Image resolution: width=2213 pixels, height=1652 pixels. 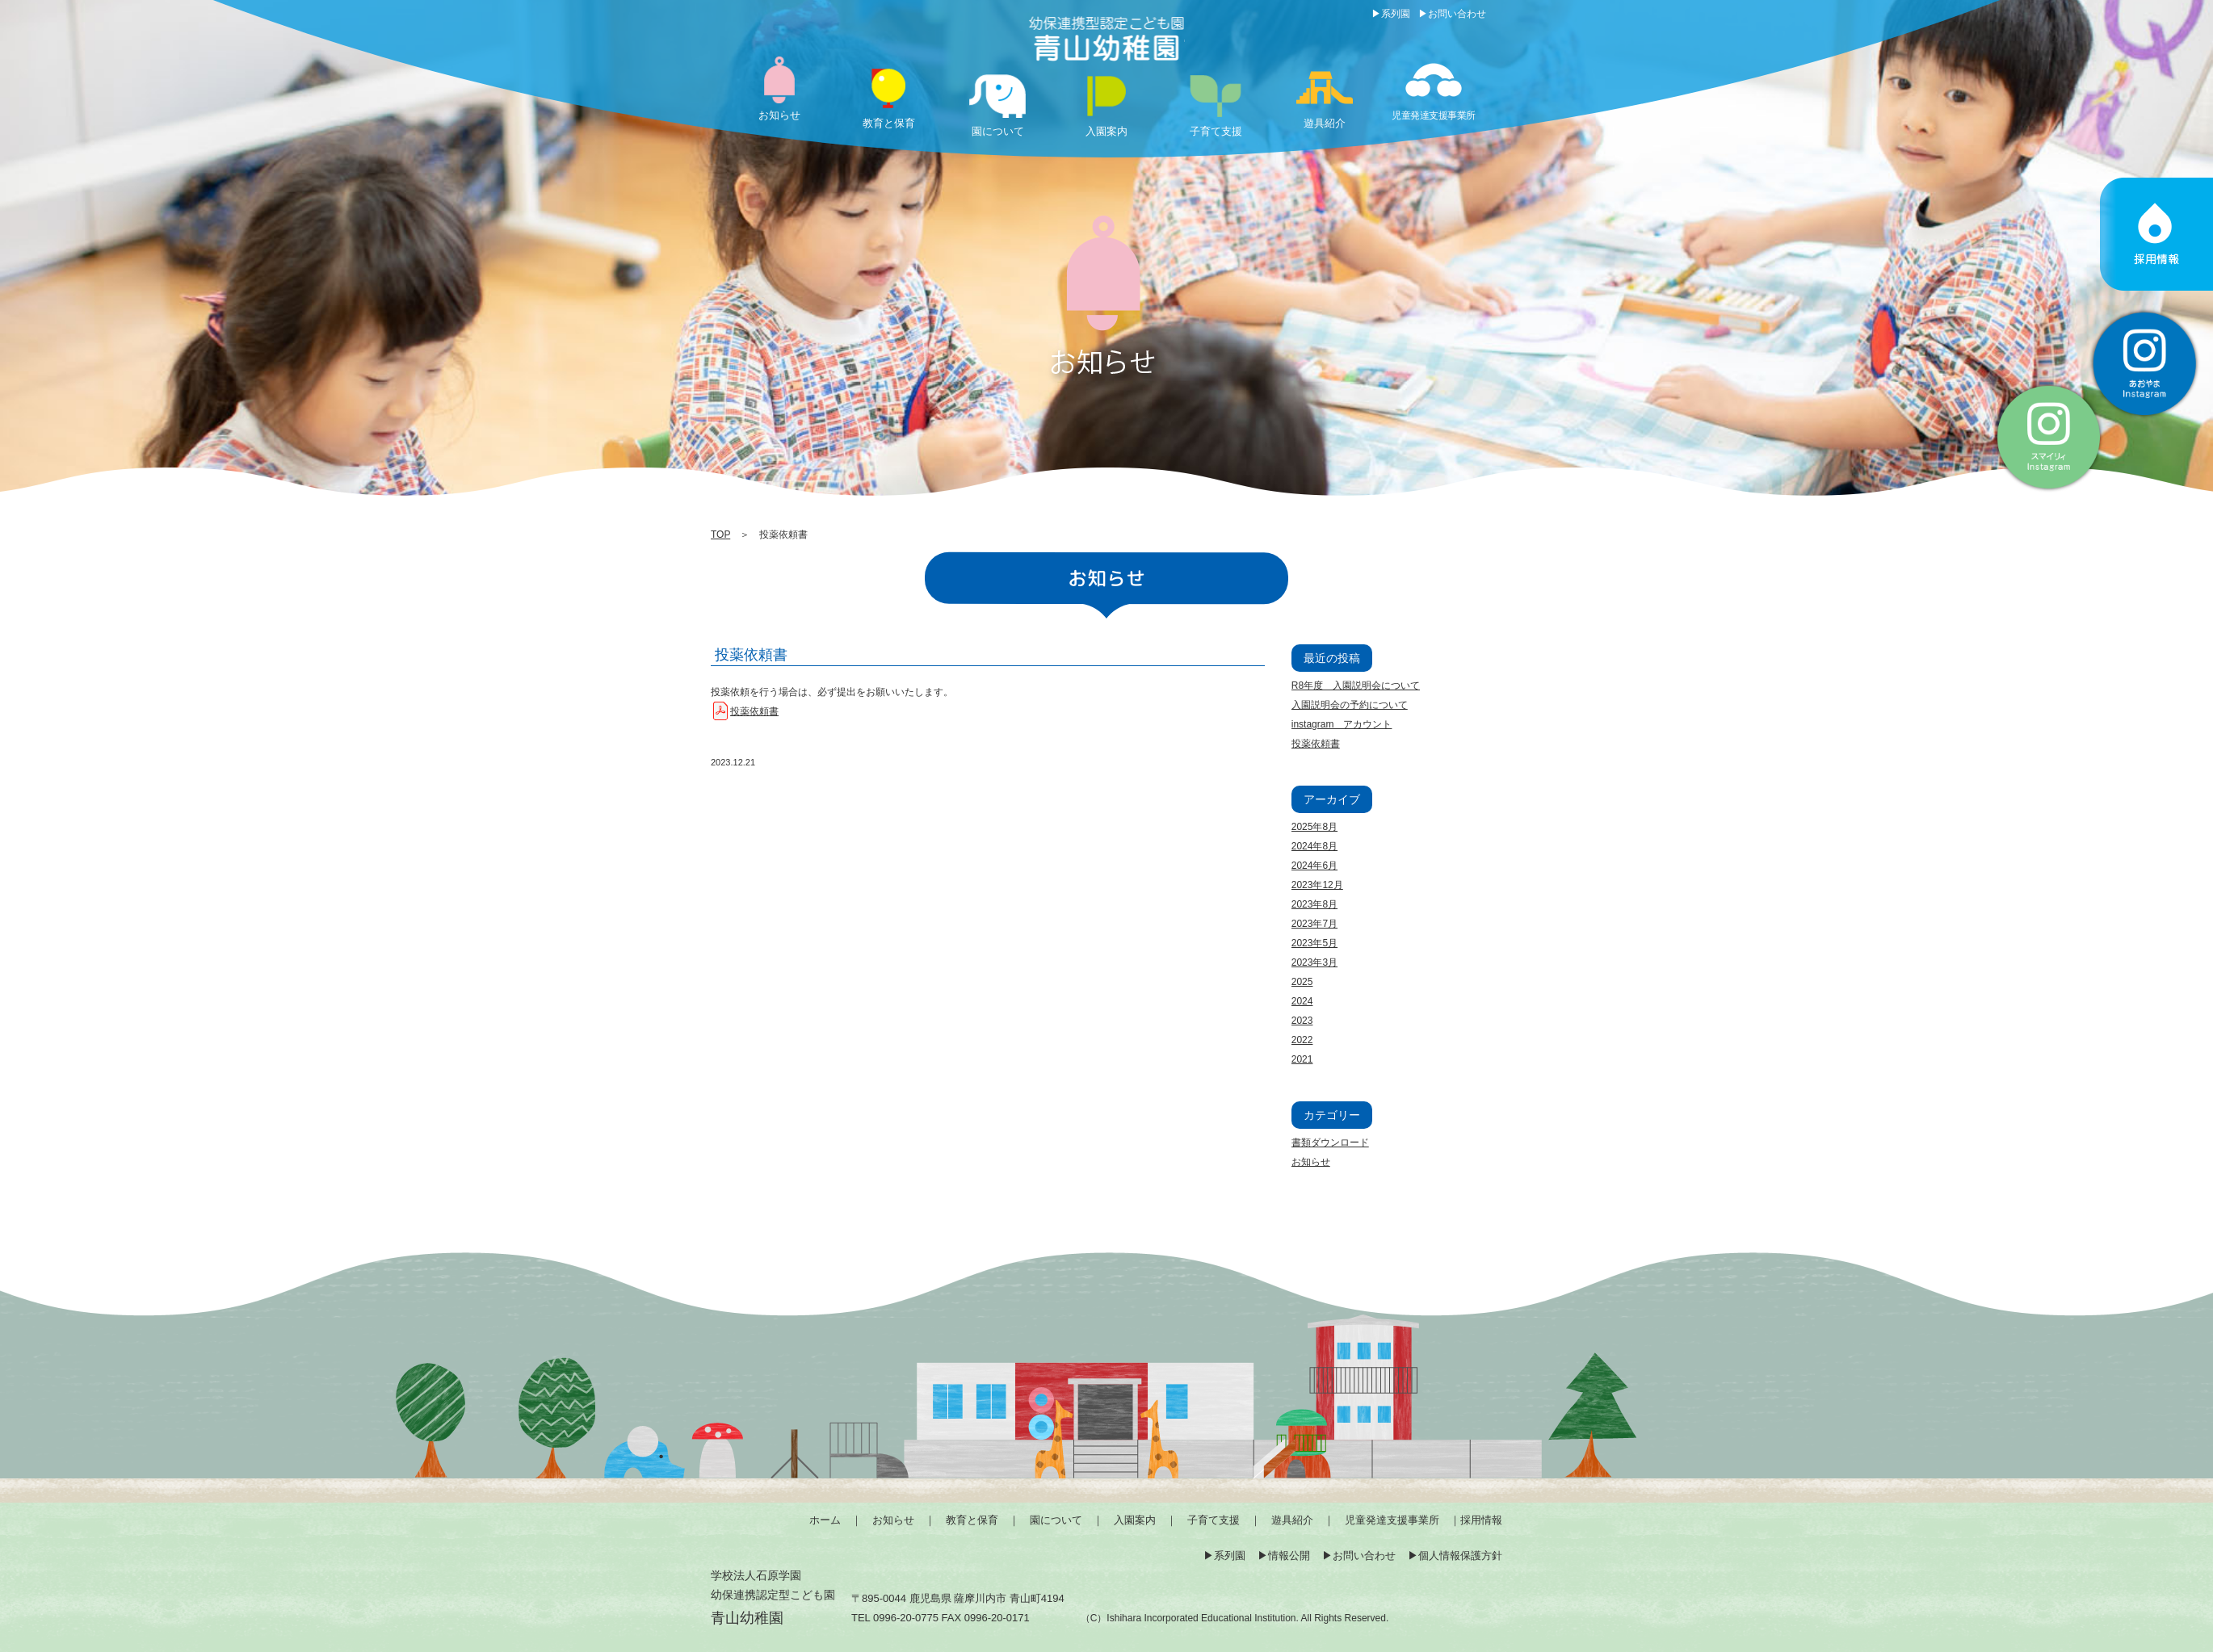 I want to click on 2023年8月, so click(x=1314, y=904).